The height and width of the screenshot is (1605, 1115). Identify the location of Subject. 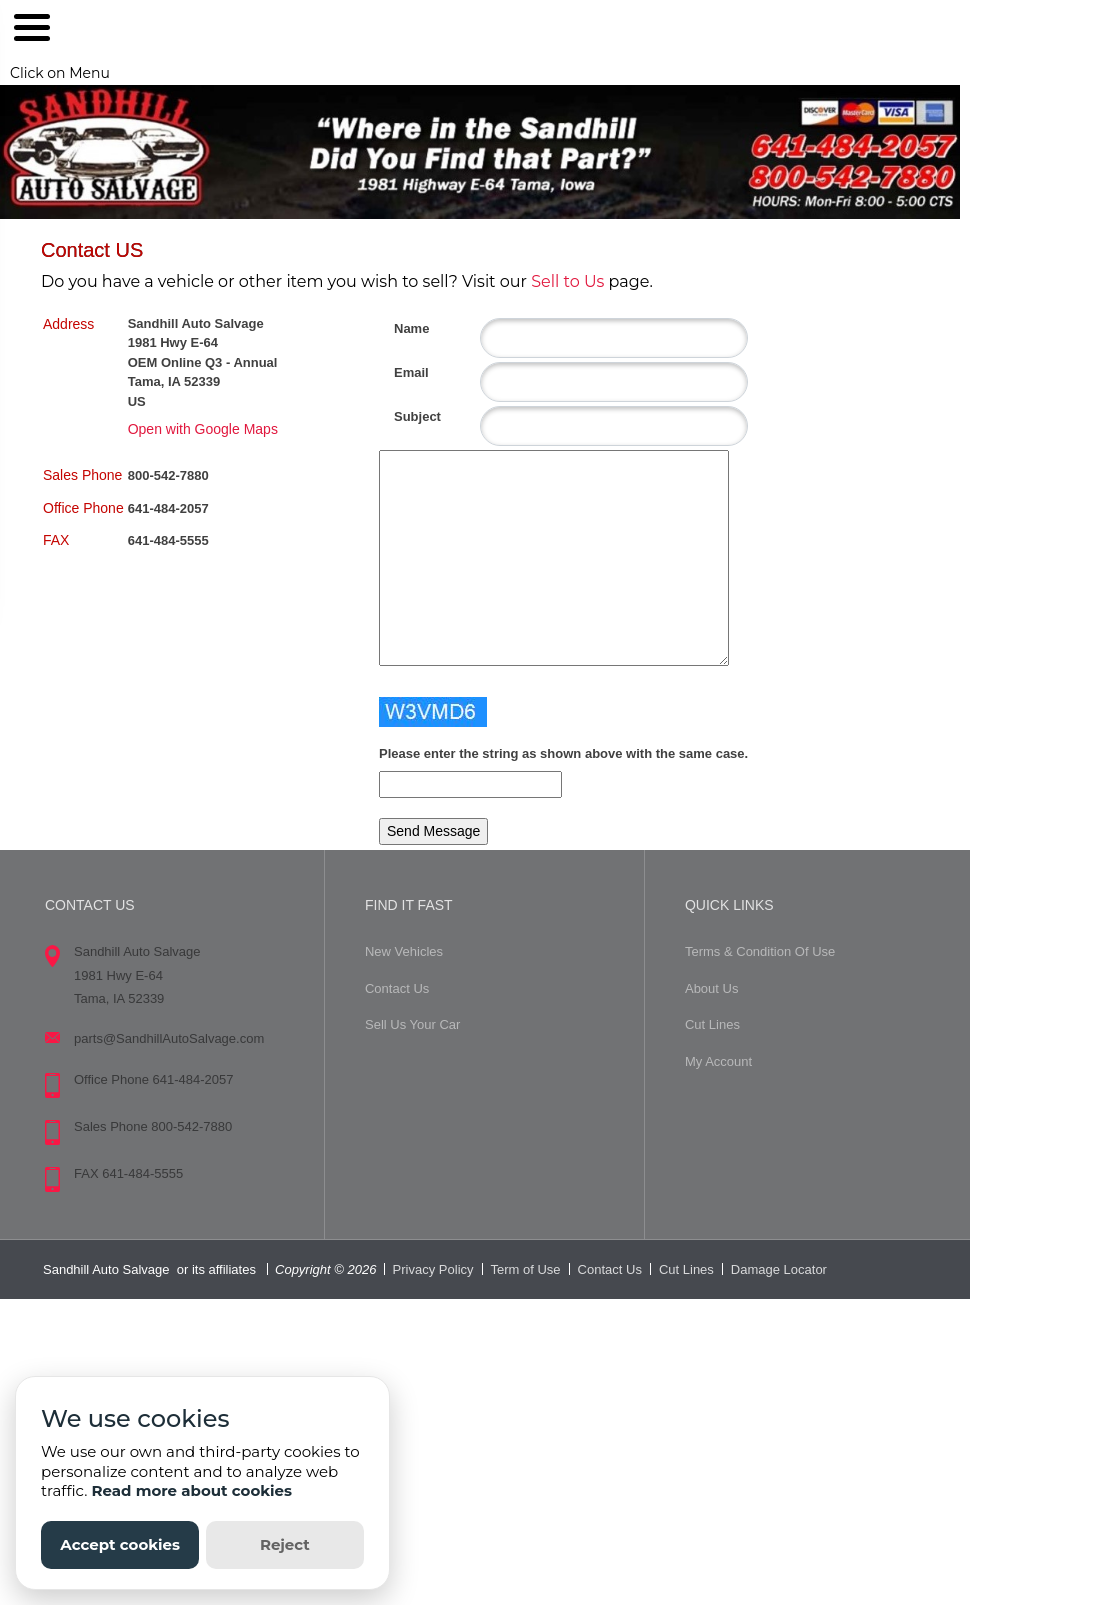
(401, 416).